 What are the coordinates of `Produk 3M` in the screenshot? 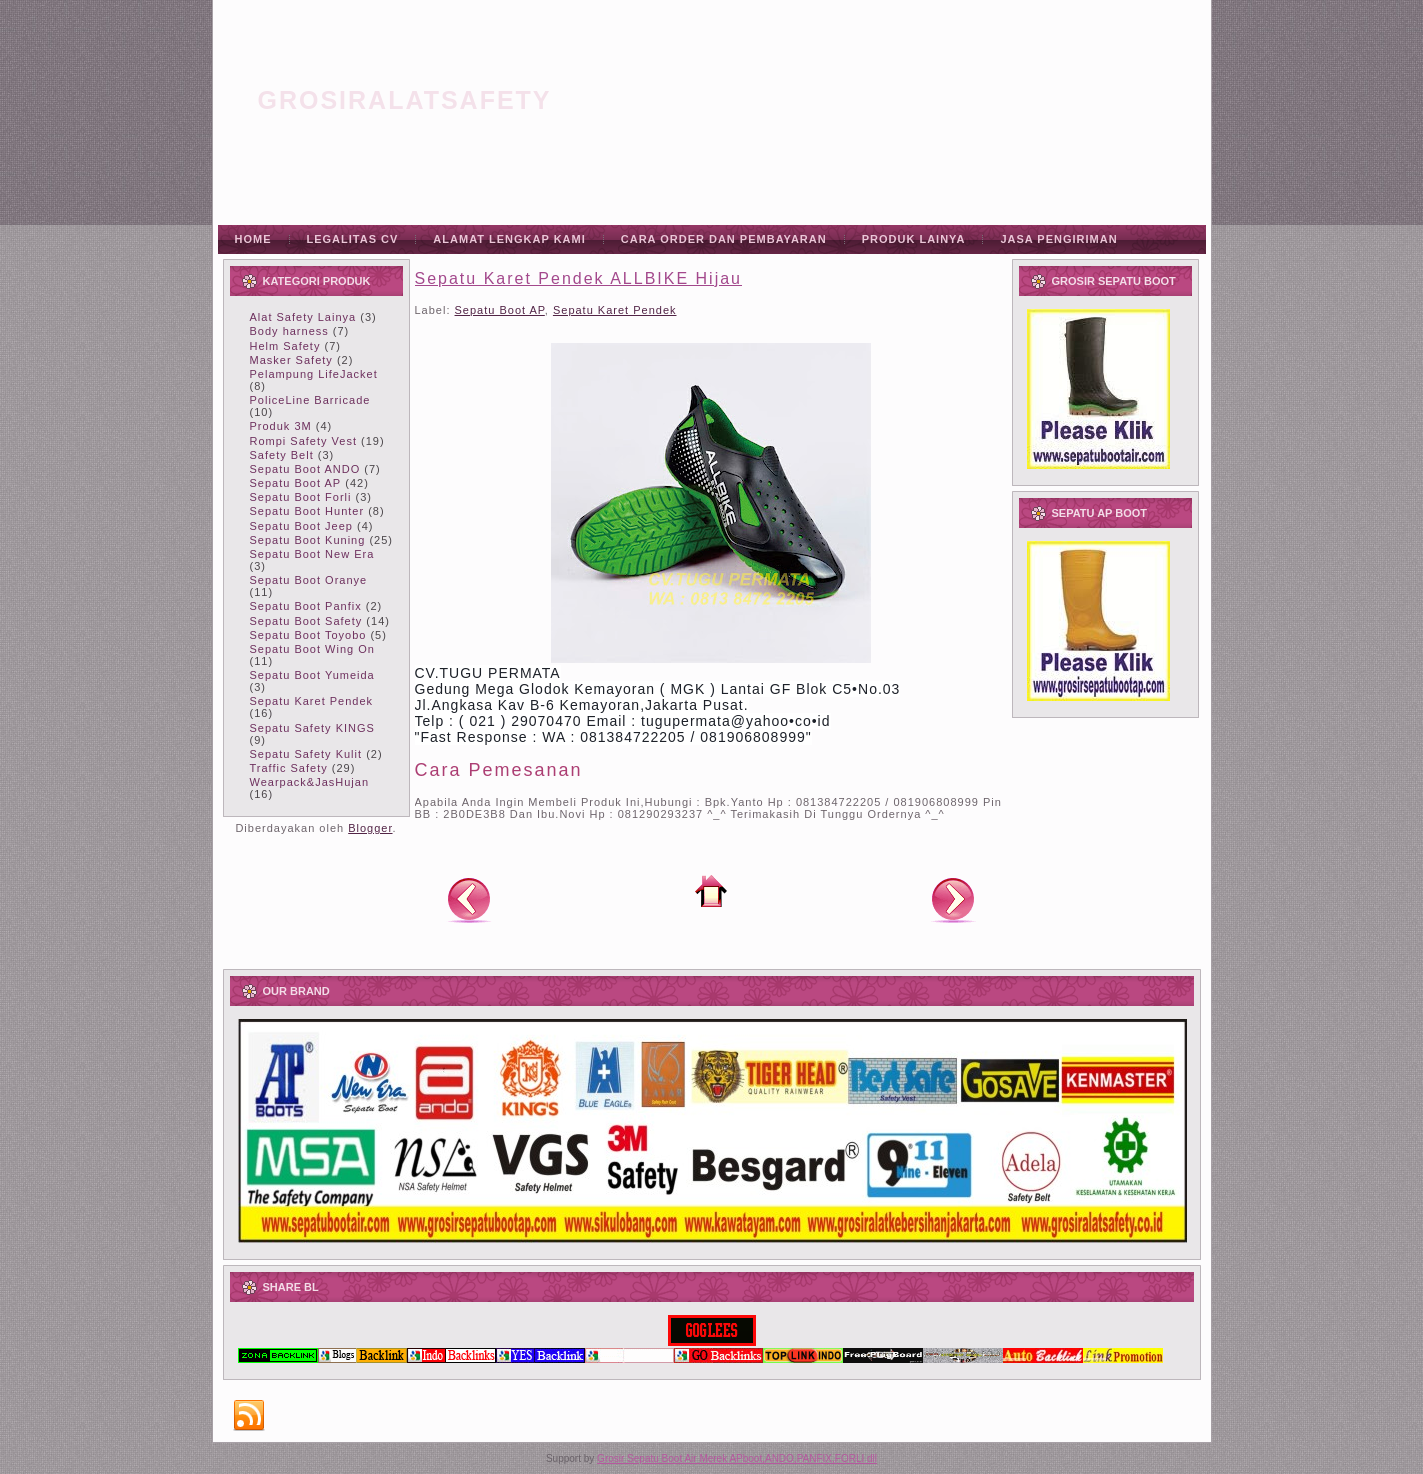 It's located at (281, 426).